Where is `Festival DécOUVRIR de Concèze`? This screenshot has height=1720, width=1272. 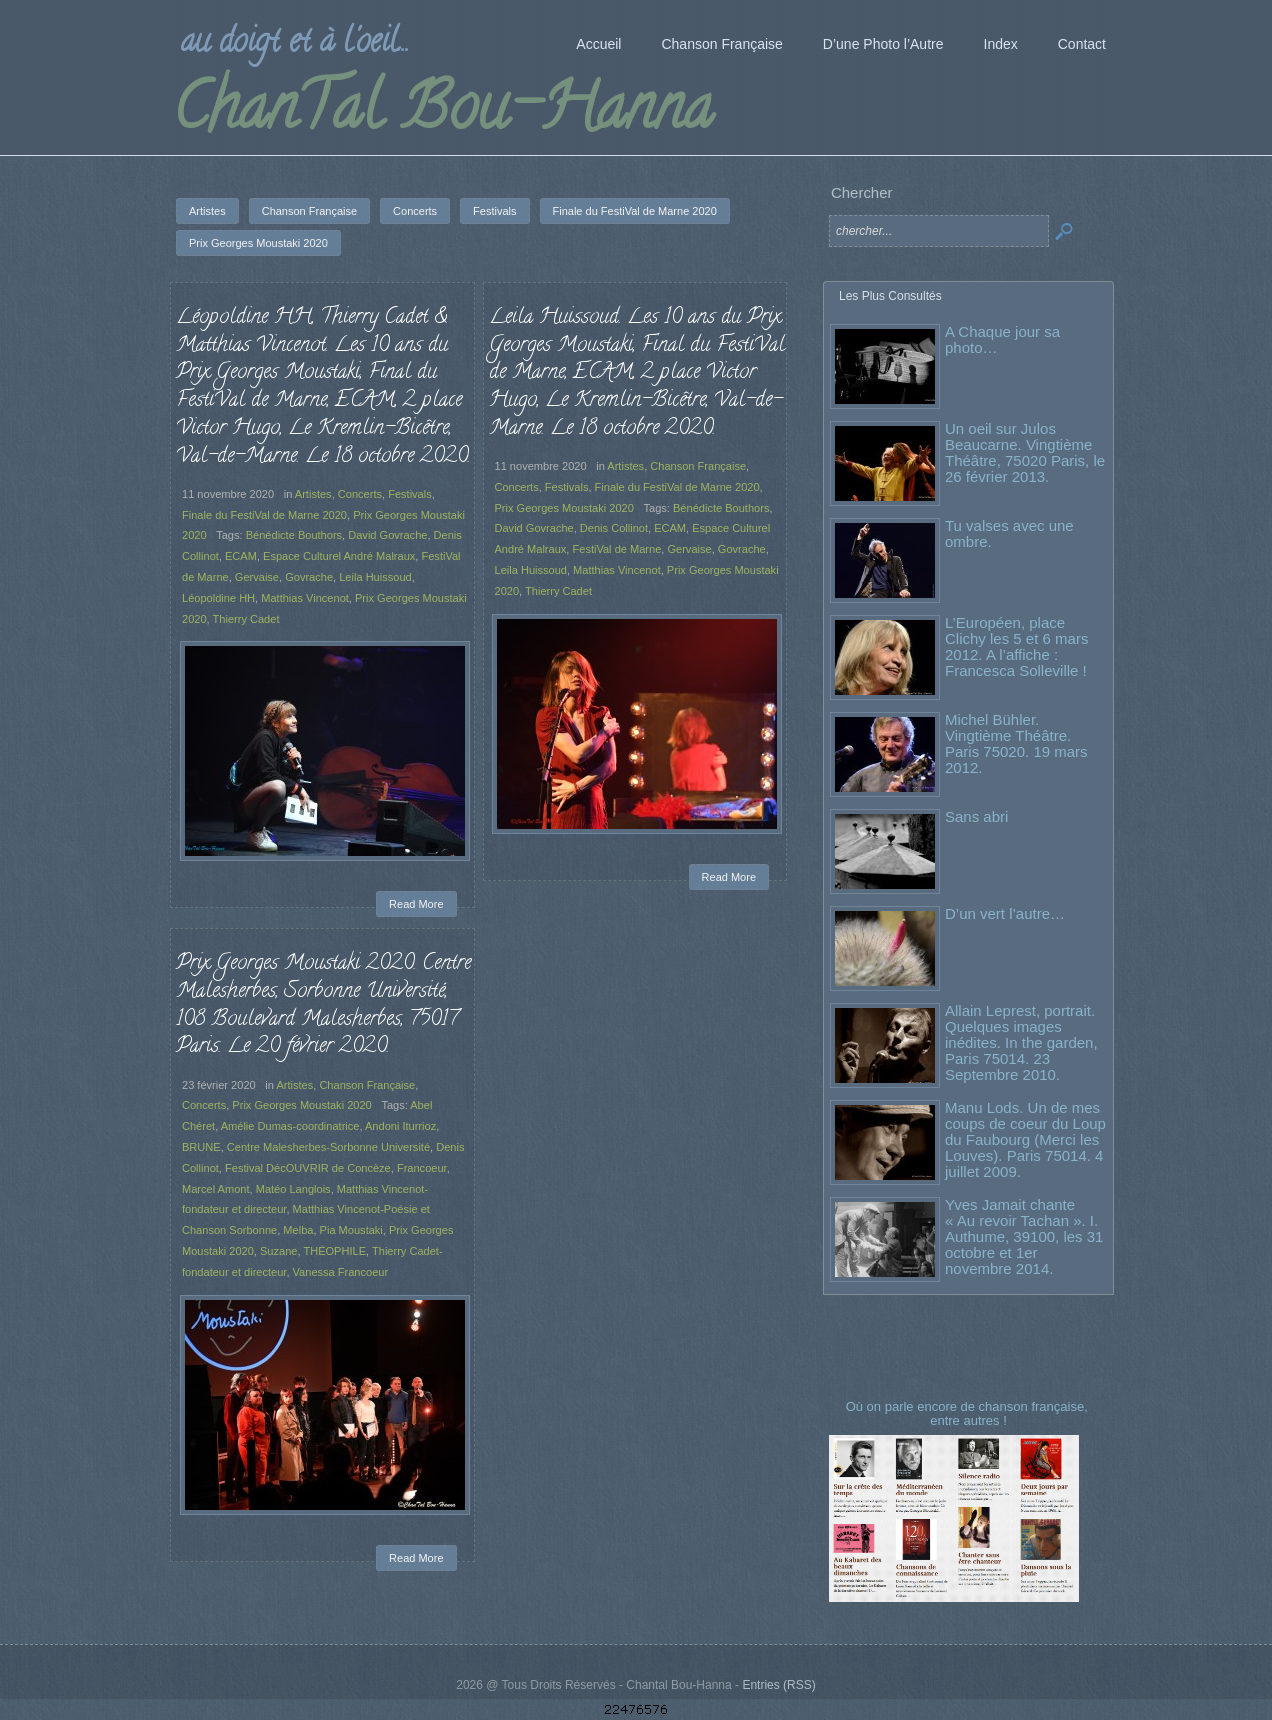 Festival DécOUVRIR de Concèze is located at coordinates (308, 1168).